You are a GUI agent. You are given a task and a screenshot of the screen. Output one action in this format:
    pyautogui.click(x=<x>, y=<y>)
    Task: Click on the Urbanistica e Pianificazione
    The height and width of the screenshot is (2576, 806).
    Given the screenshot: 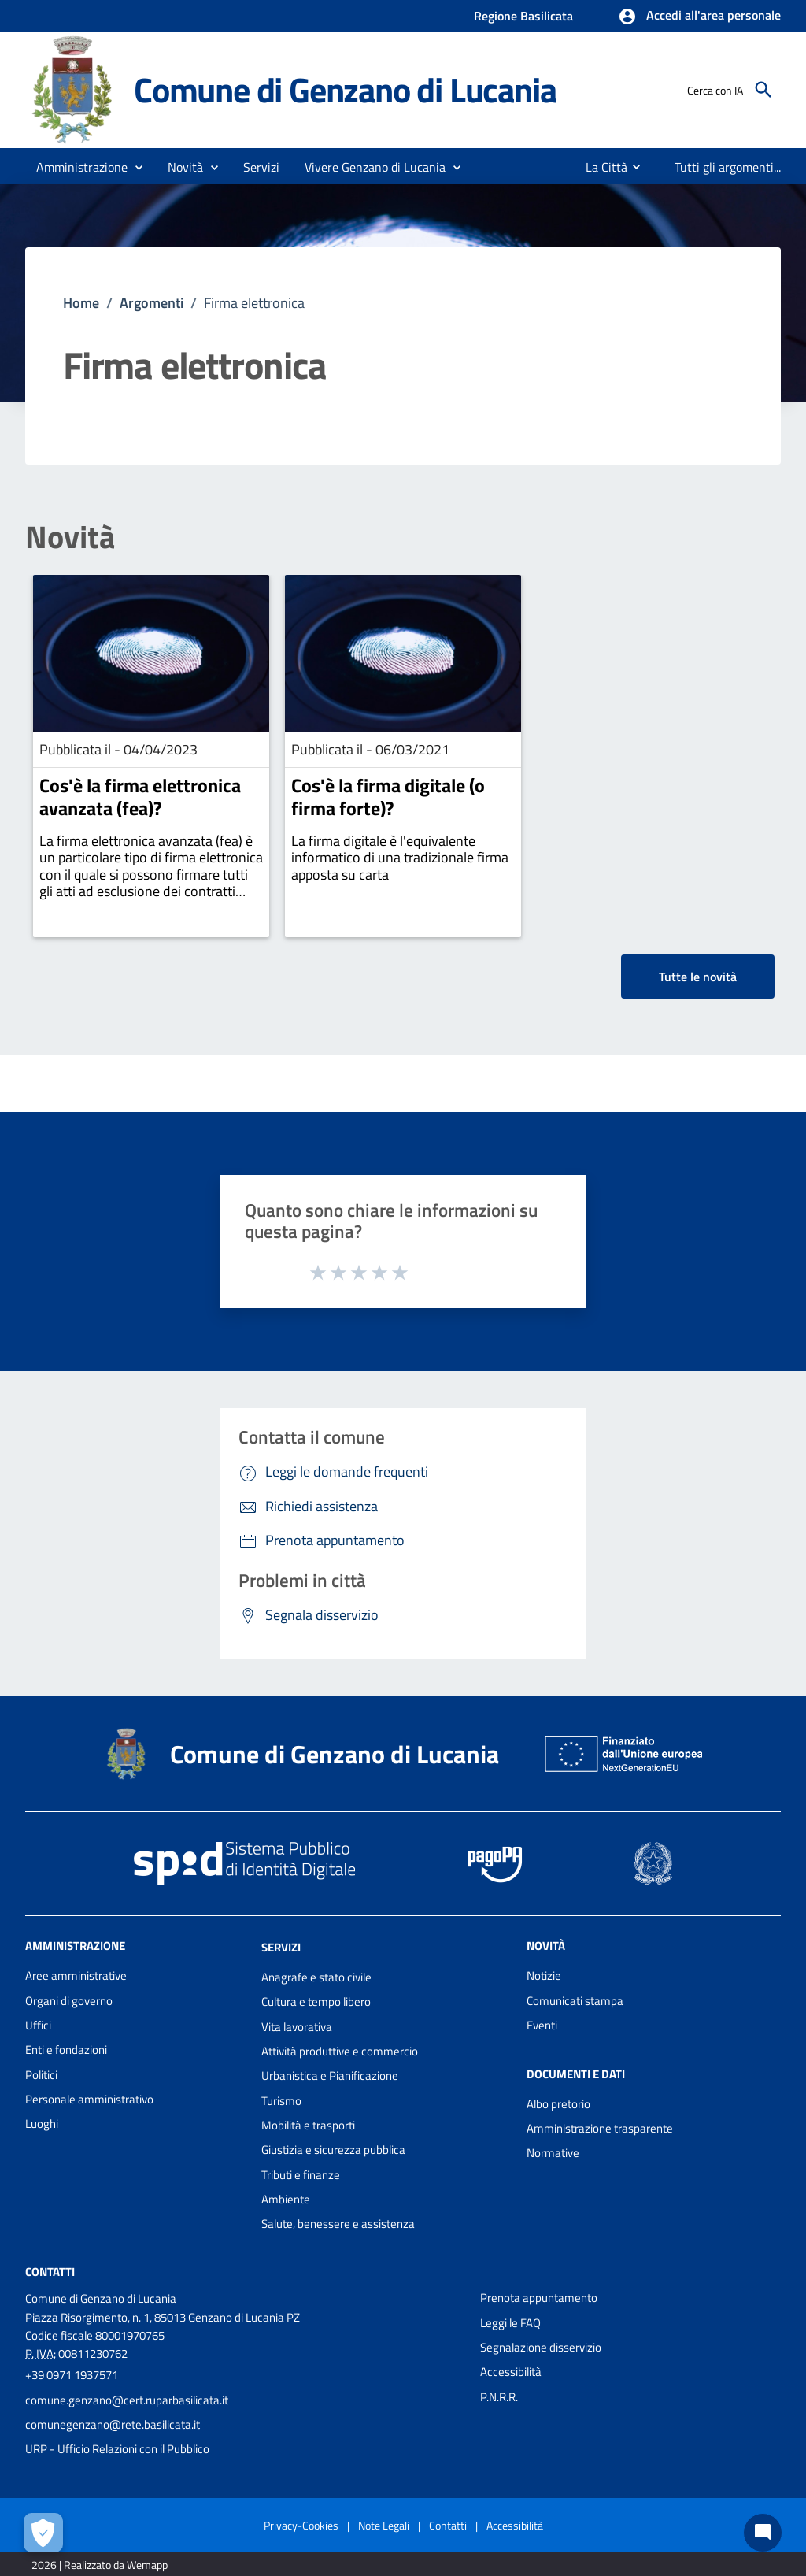 What is the action you would take?
    pyautogui.click(x=329, y=2075)
    